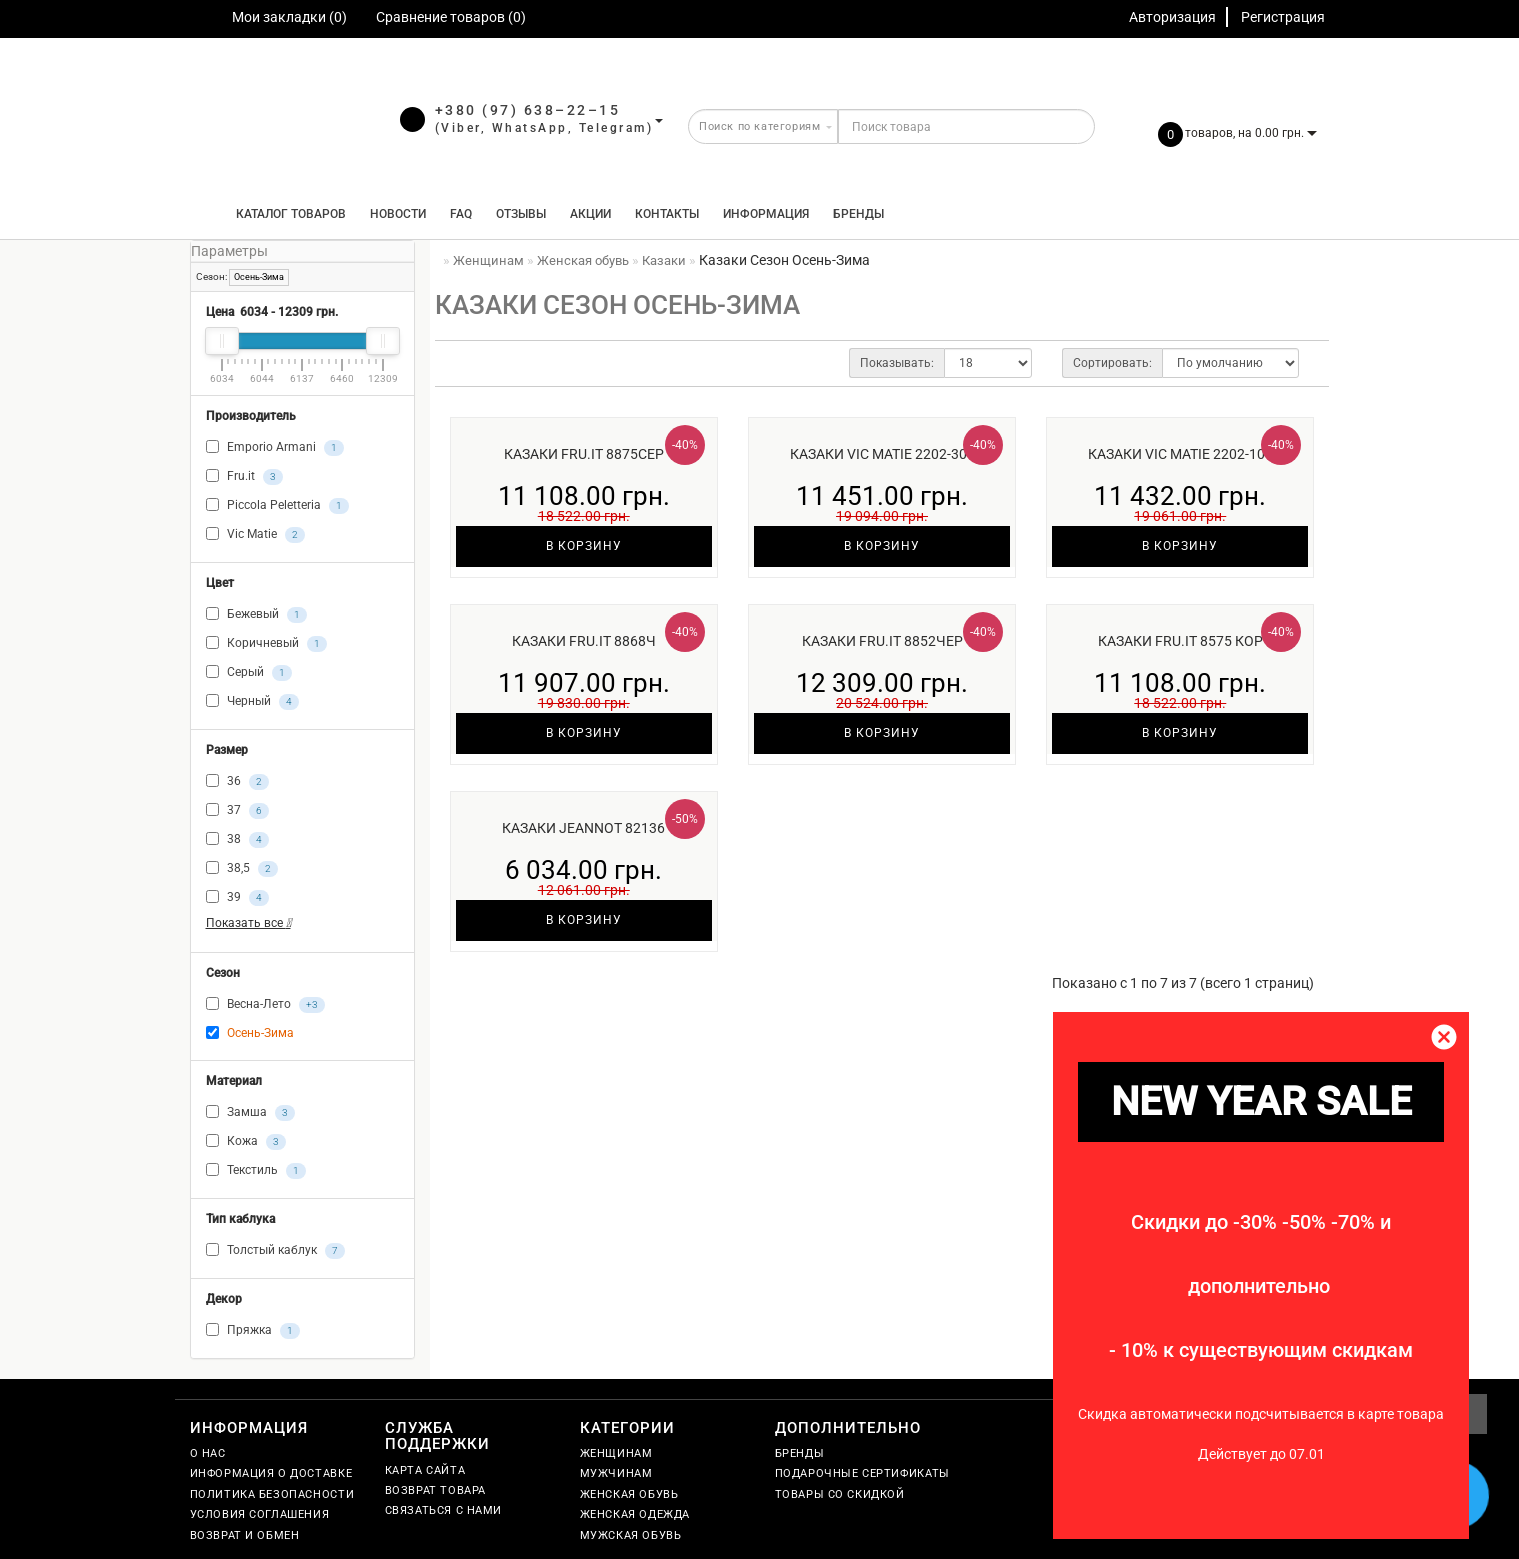  Describe the element at coordinates (1172, 17) in the screenshot. I see `Авторизация` at that location.